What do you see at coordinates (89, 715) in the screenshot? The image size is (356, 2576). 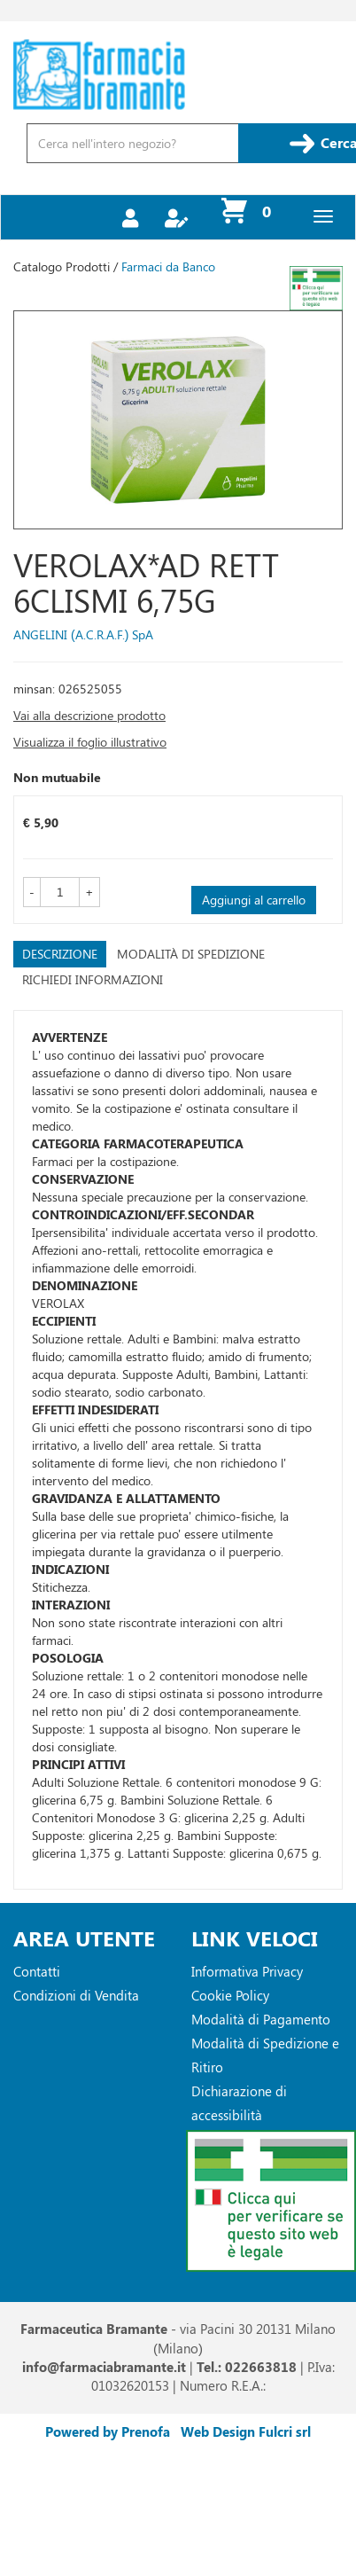 I see `Vai alla descrizione prodotto` at bounding box center [89, 715].